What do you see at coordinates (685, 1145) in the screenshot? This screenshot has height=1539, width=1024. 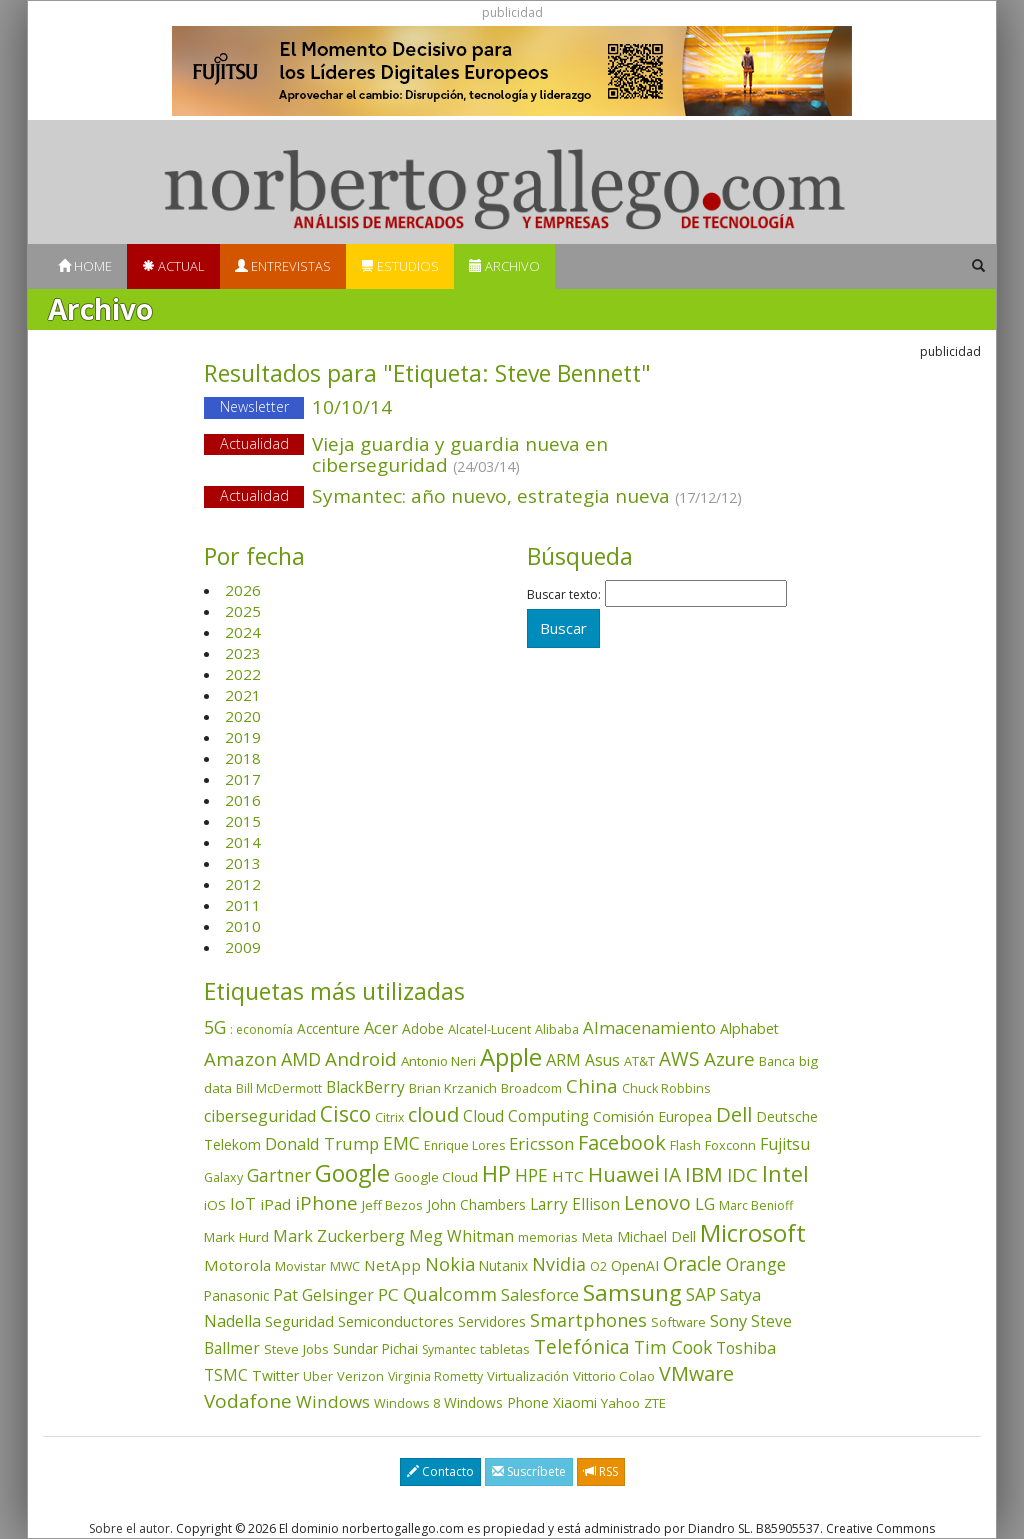 I see `Flash [Flash (36 elementos)]` at bounding box center [685, 1145].